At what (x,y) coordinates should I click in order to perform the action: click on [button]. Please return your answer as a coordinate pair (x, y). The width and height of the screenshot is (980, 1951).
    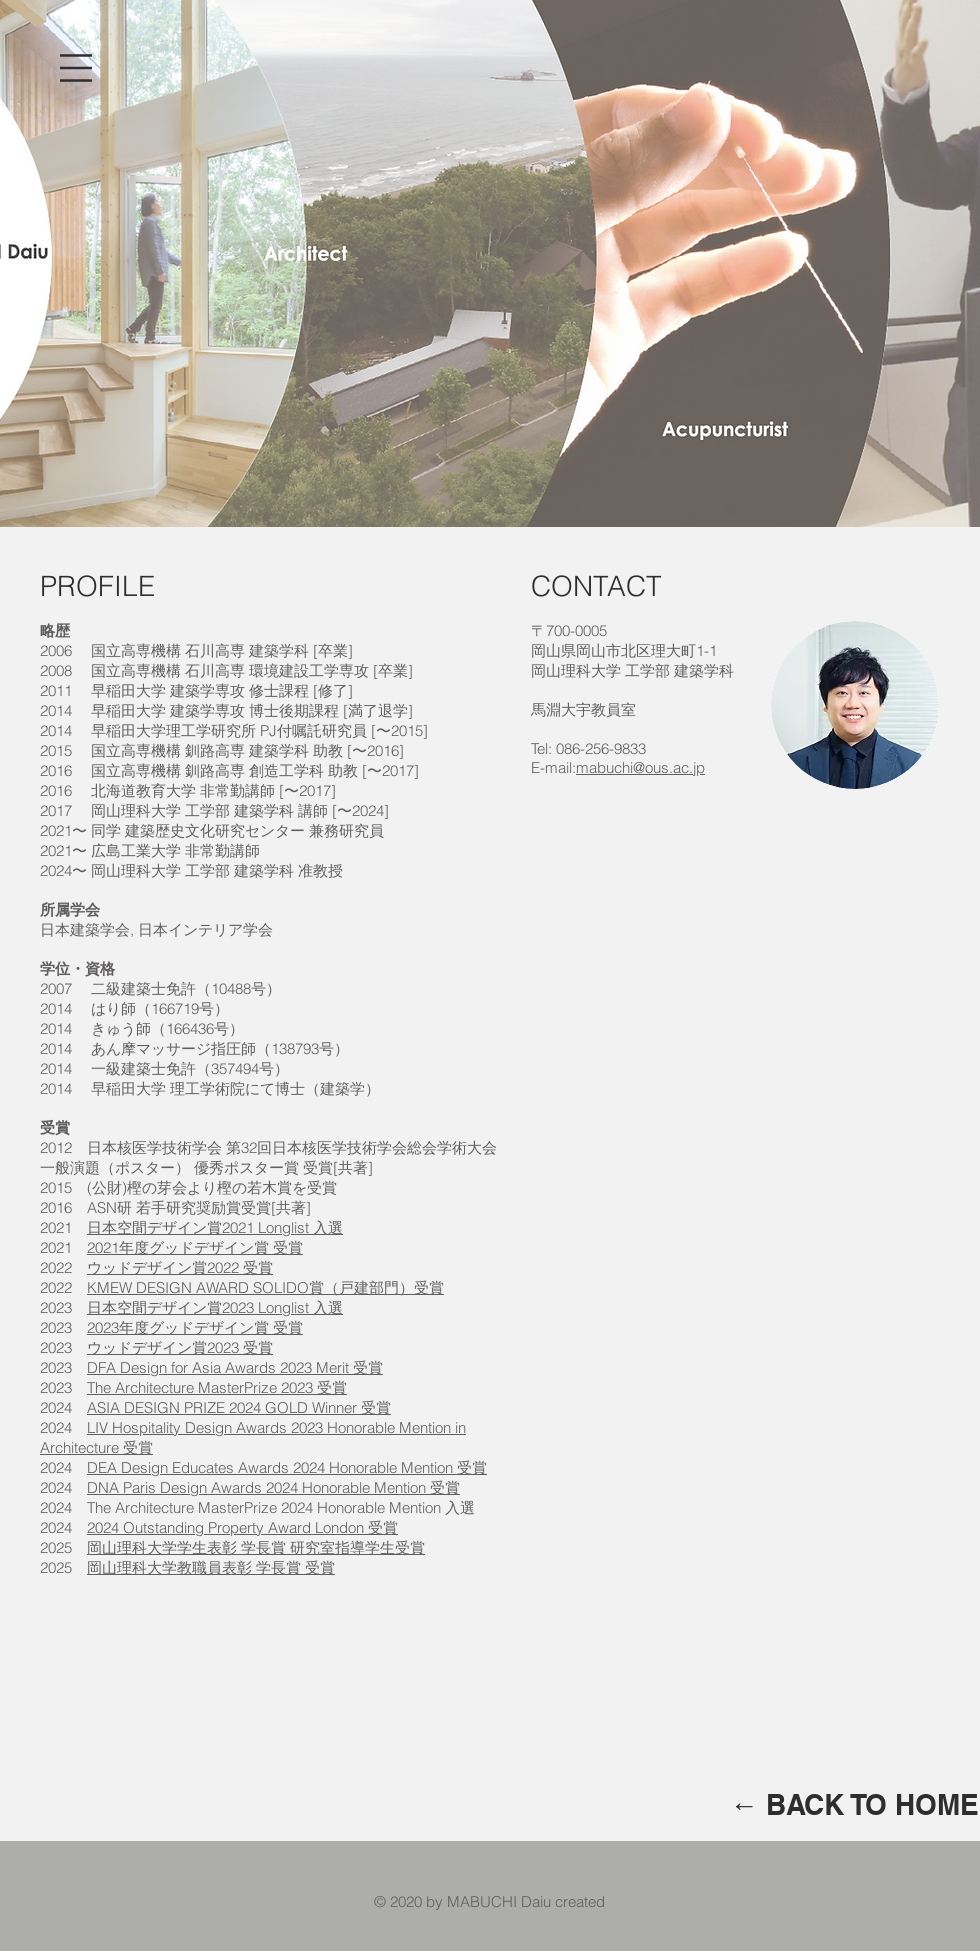
    Looking at the image, I should click on (76, 68).